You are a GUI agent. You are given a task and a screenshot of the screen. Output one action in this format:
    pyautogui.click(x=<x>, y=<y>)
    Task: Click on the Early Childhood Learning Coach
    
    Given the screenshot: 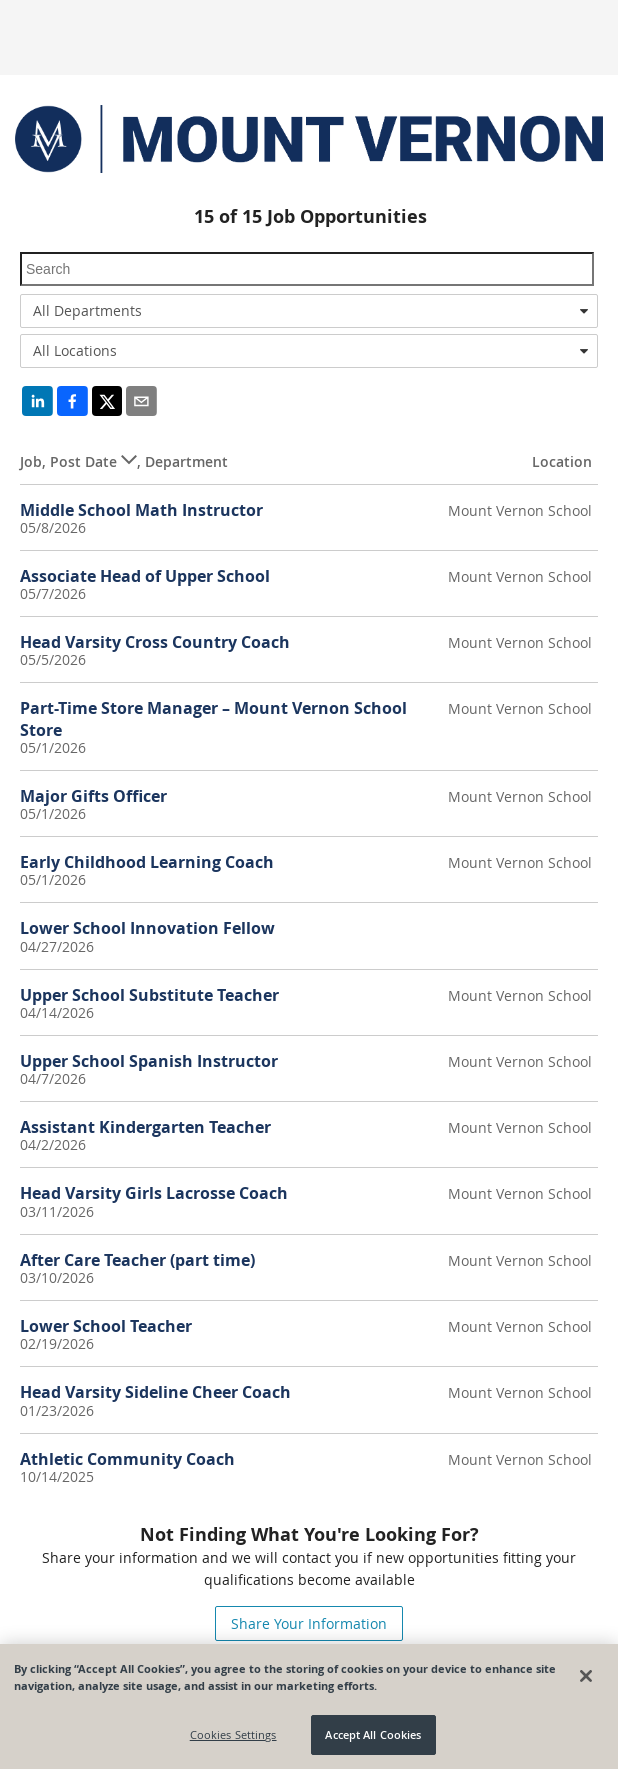 What is the action you would take?
    pyautogui.click(x=147, y=862)
    